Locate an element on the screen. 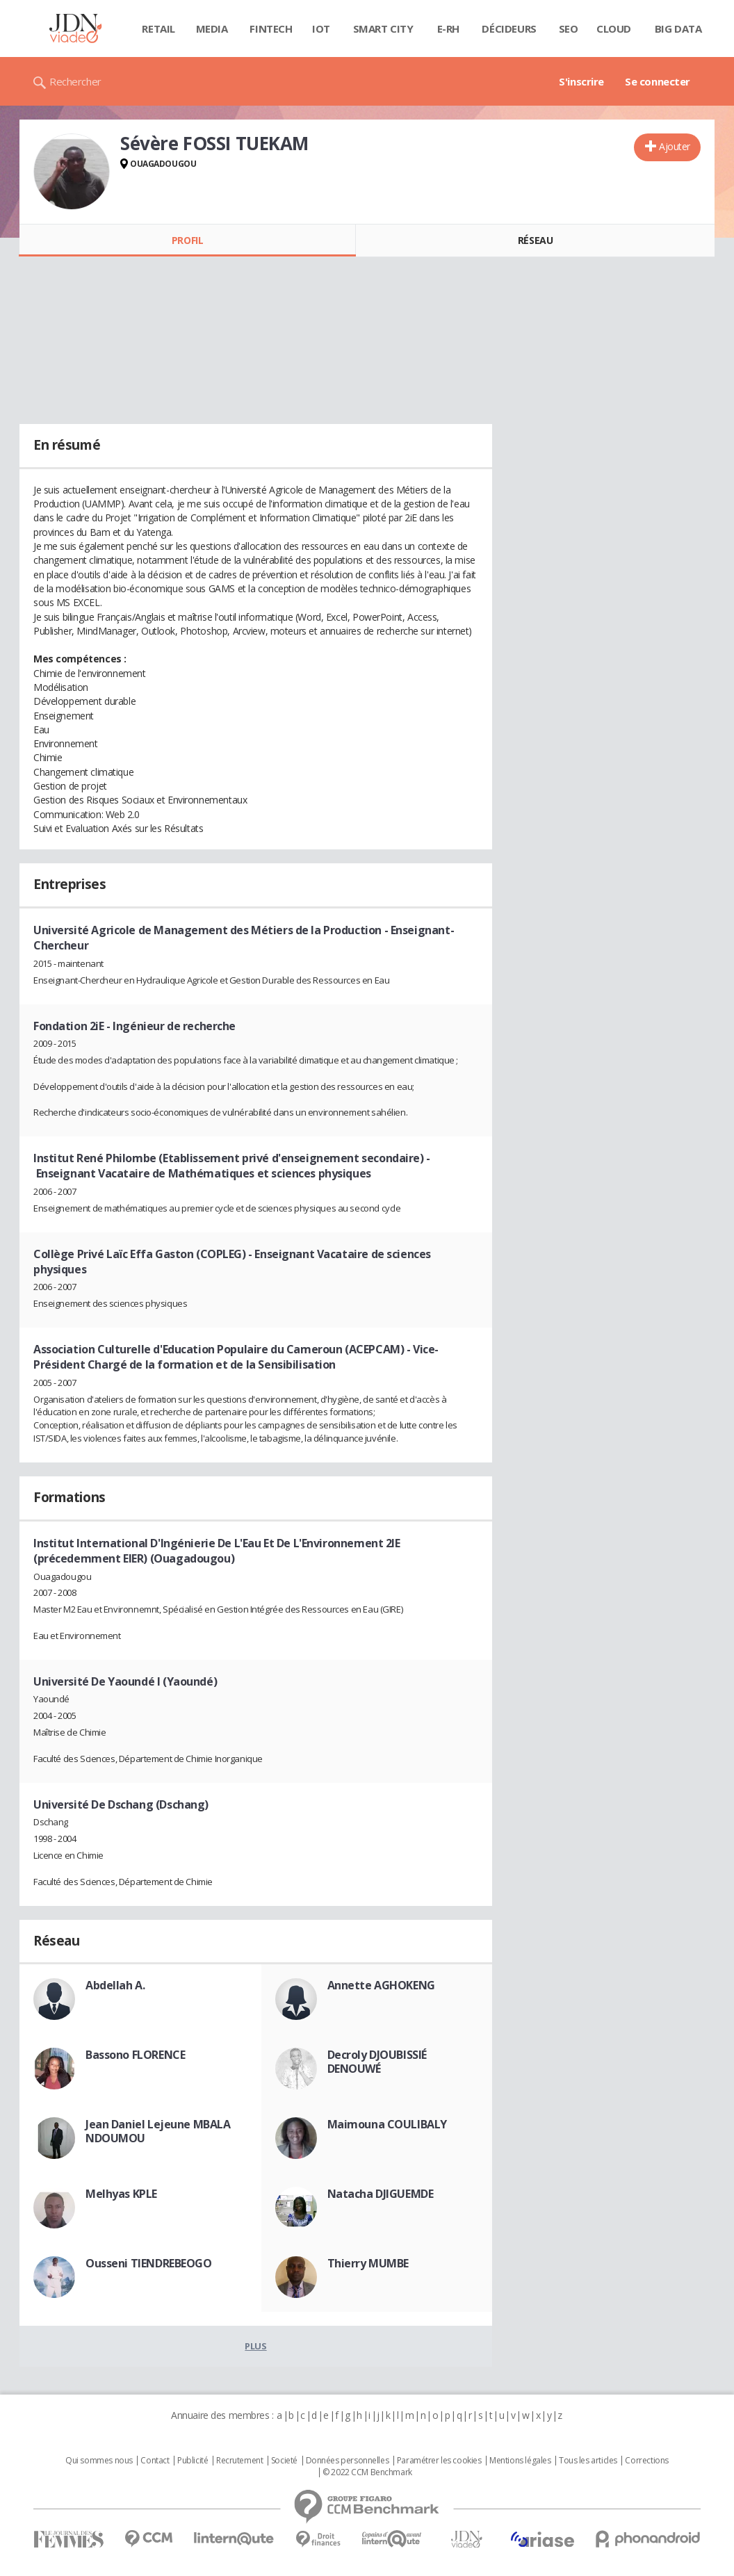 This screenshot has width=734, height=2576. Bassono FLORENCE is located at coordinates (135, 2054).